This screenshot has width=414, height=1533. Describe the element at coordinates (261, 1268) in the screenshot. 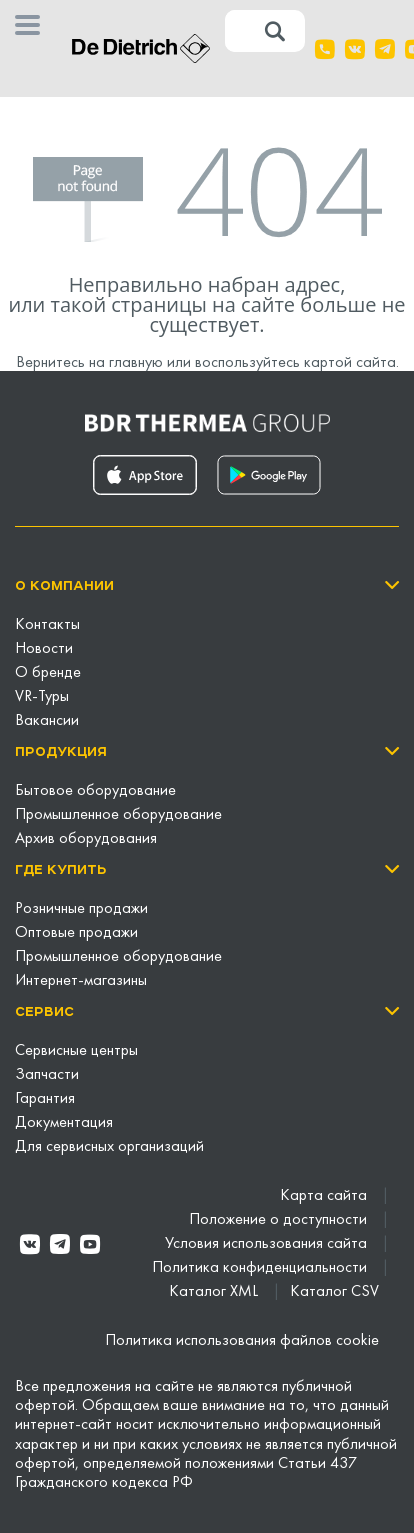

I see `Политика конфиденциальности` at that location.